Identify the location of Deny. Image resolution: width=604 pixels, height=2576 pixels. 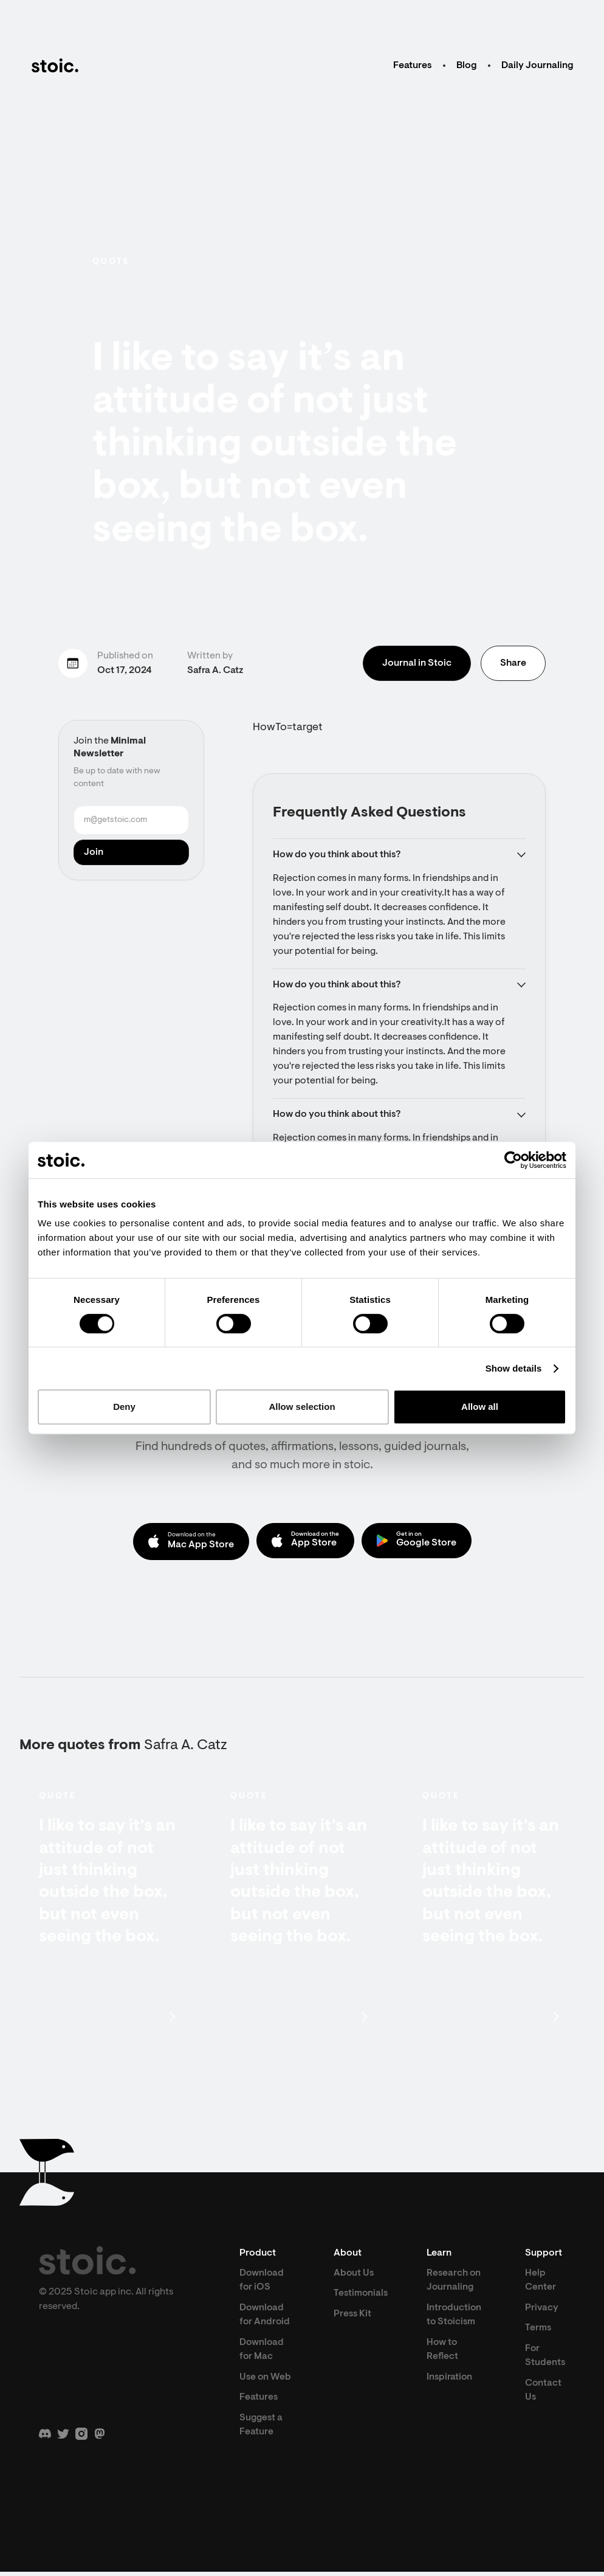
(124, 1406).